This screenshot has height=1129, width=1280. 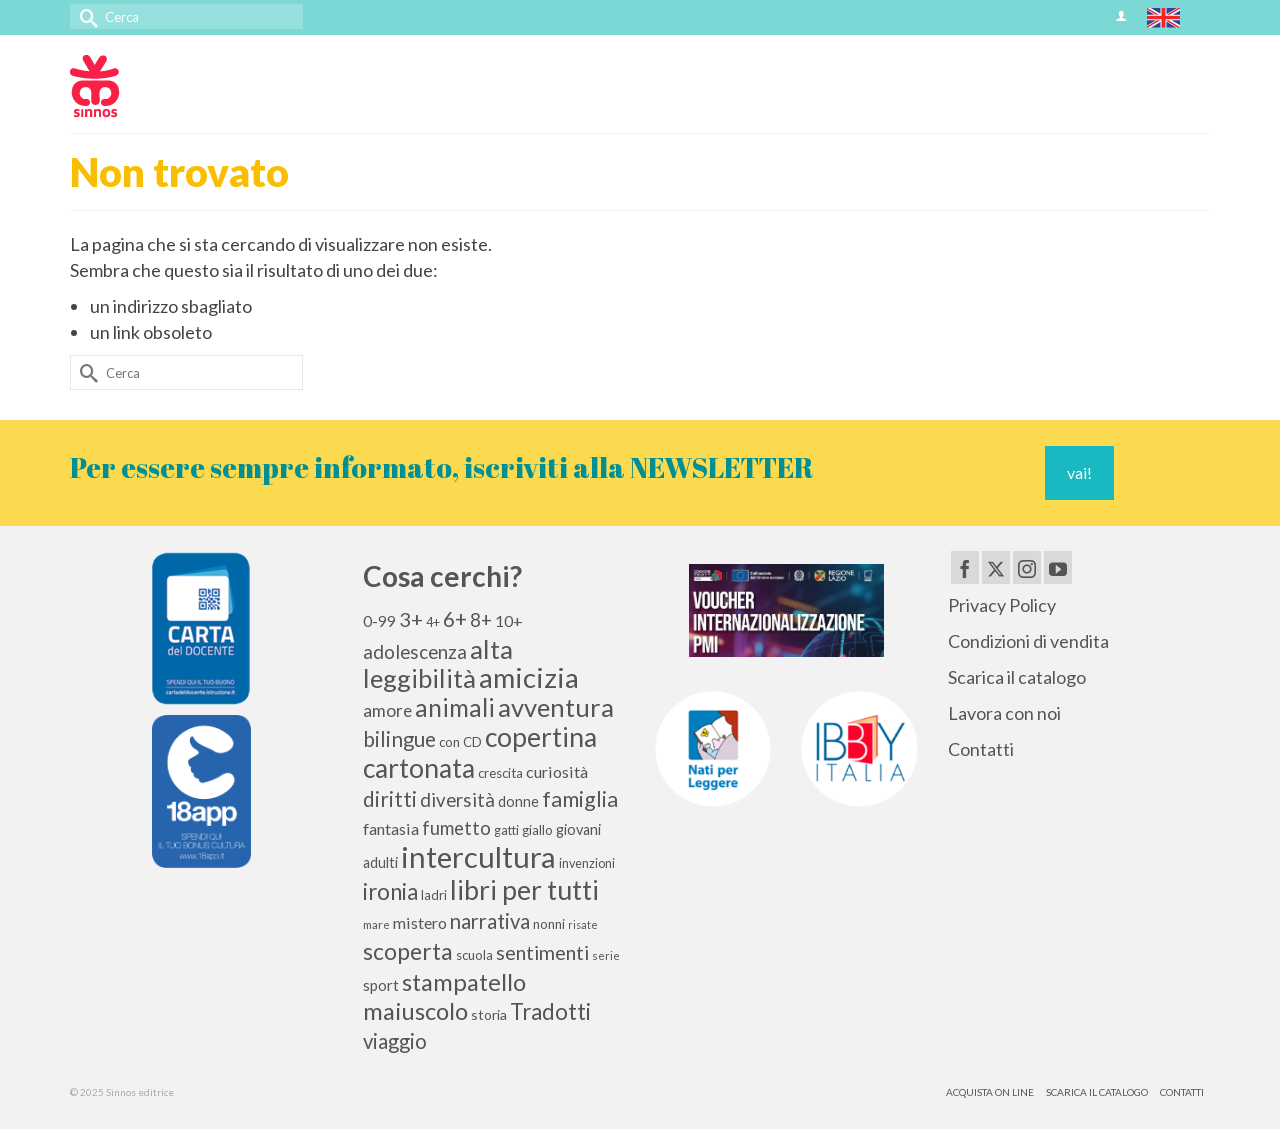 What do you see at coordinates (549, 924) in the screenshot?
I see `nonni [nonni (10 elementi)]` at bounding box center [549, 924].